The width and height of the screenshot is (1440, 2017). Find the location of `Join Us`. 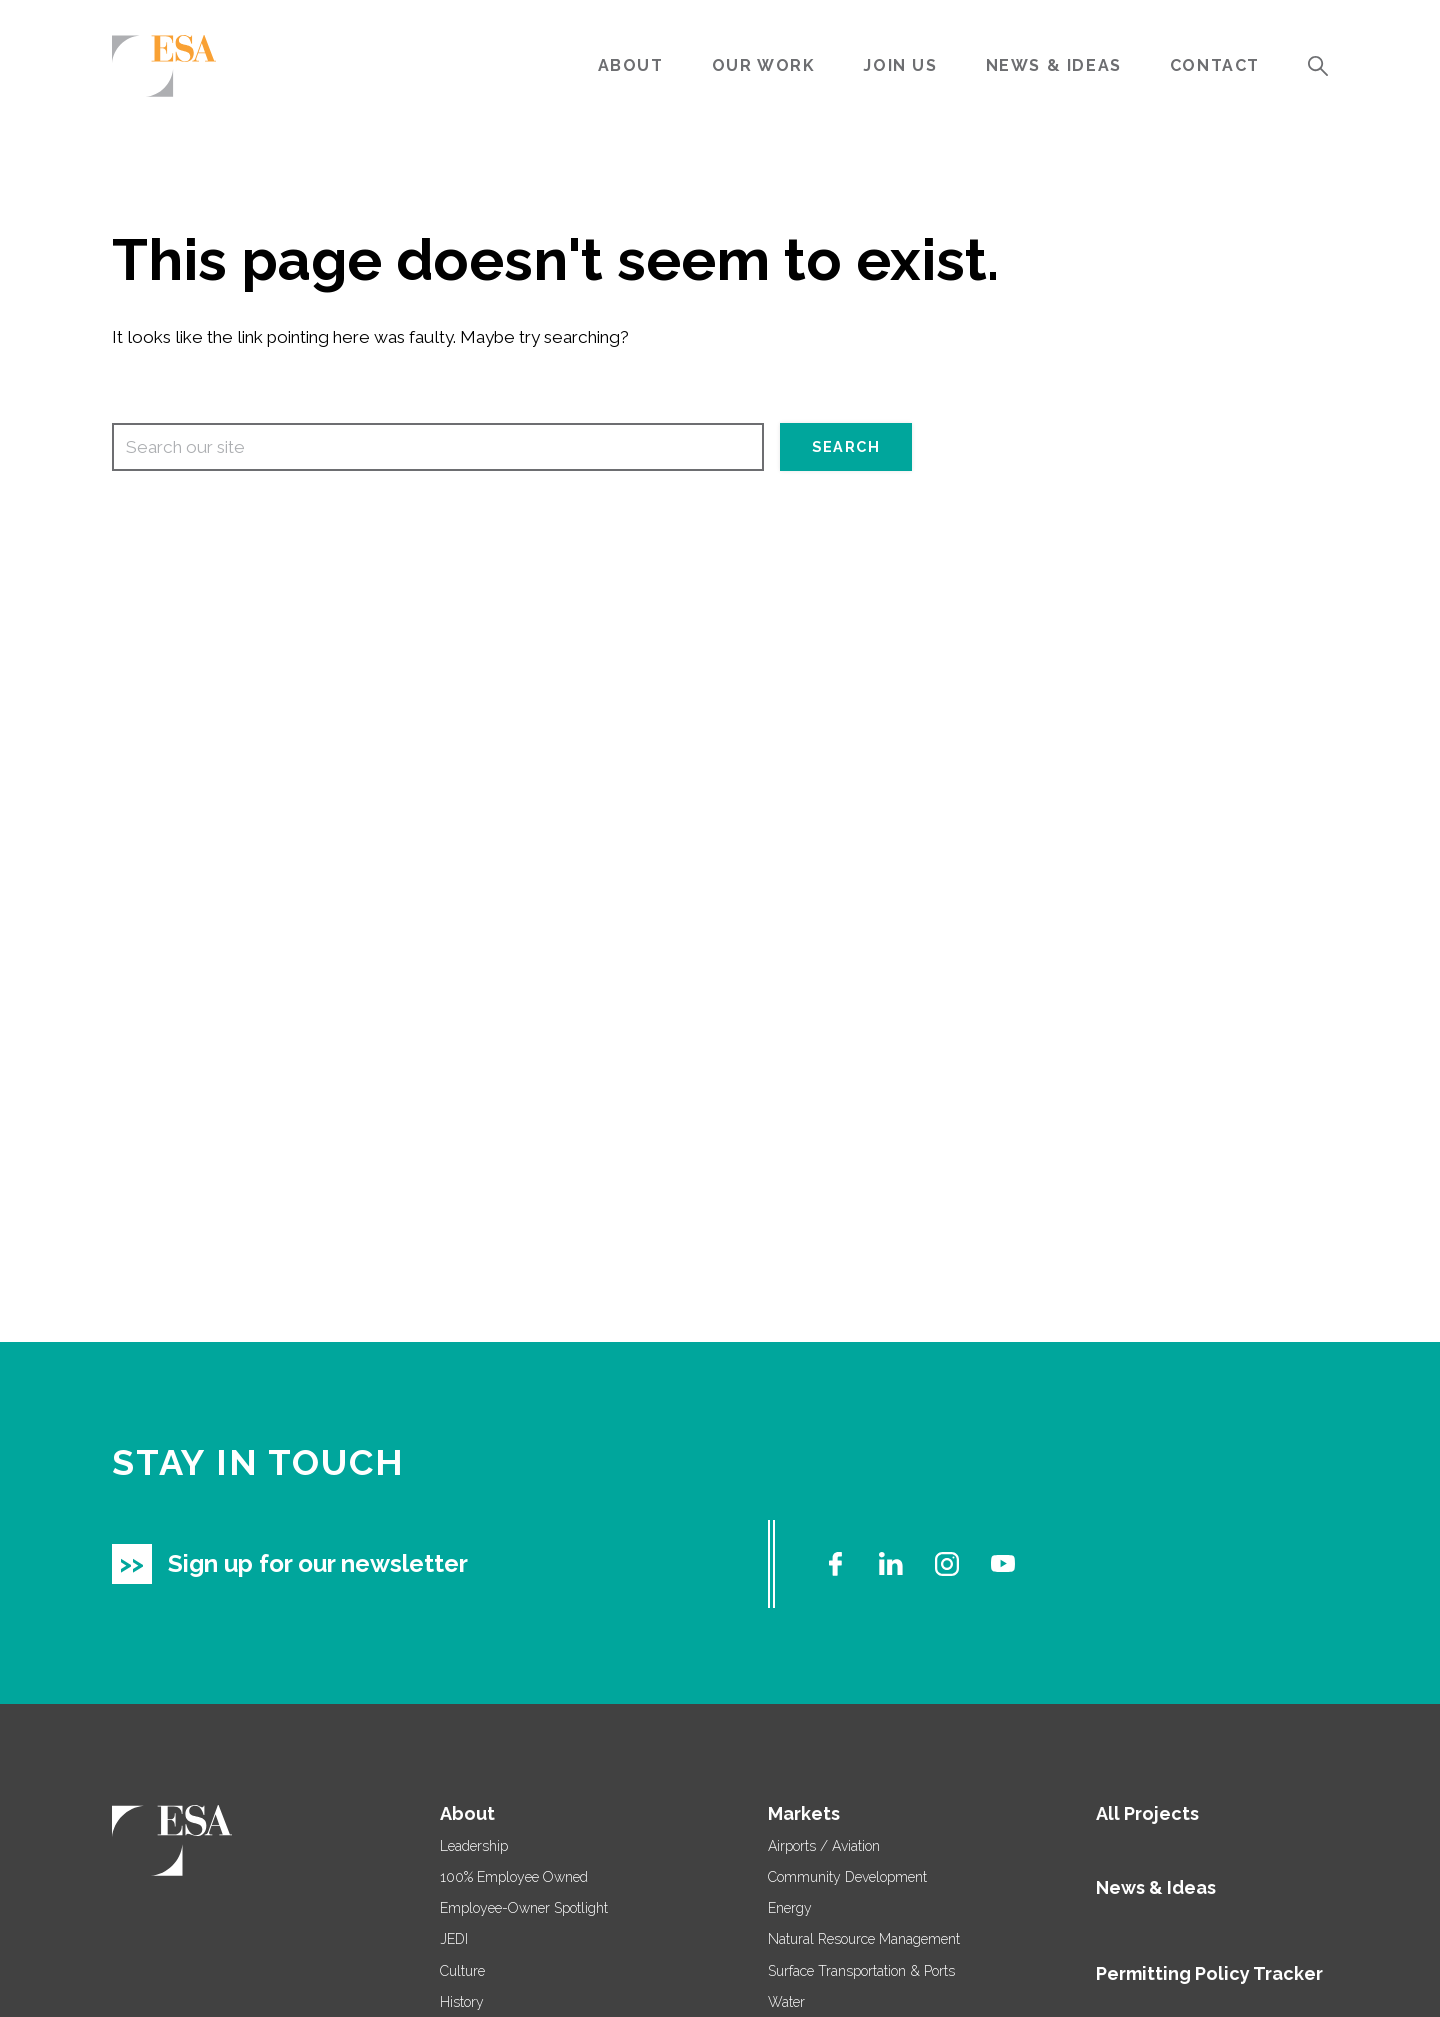

Join Us is located at coordinates (900, 65).